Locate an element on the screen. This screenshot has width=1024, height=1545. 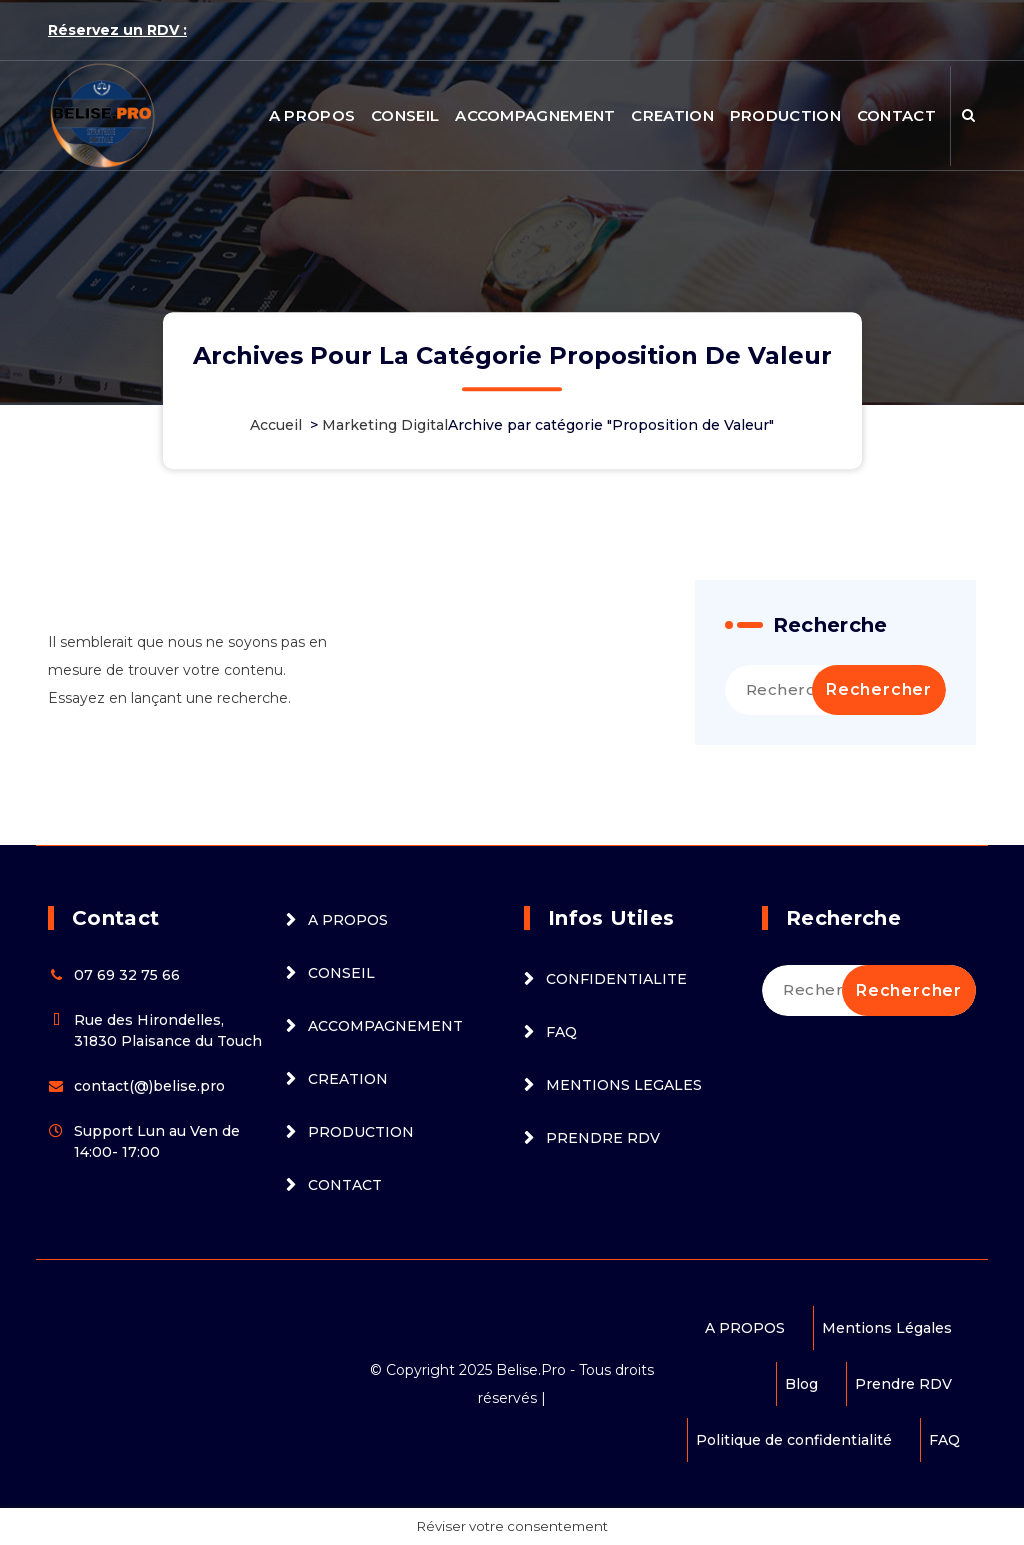
PRODUCTION is located at coordinates (785, 115).